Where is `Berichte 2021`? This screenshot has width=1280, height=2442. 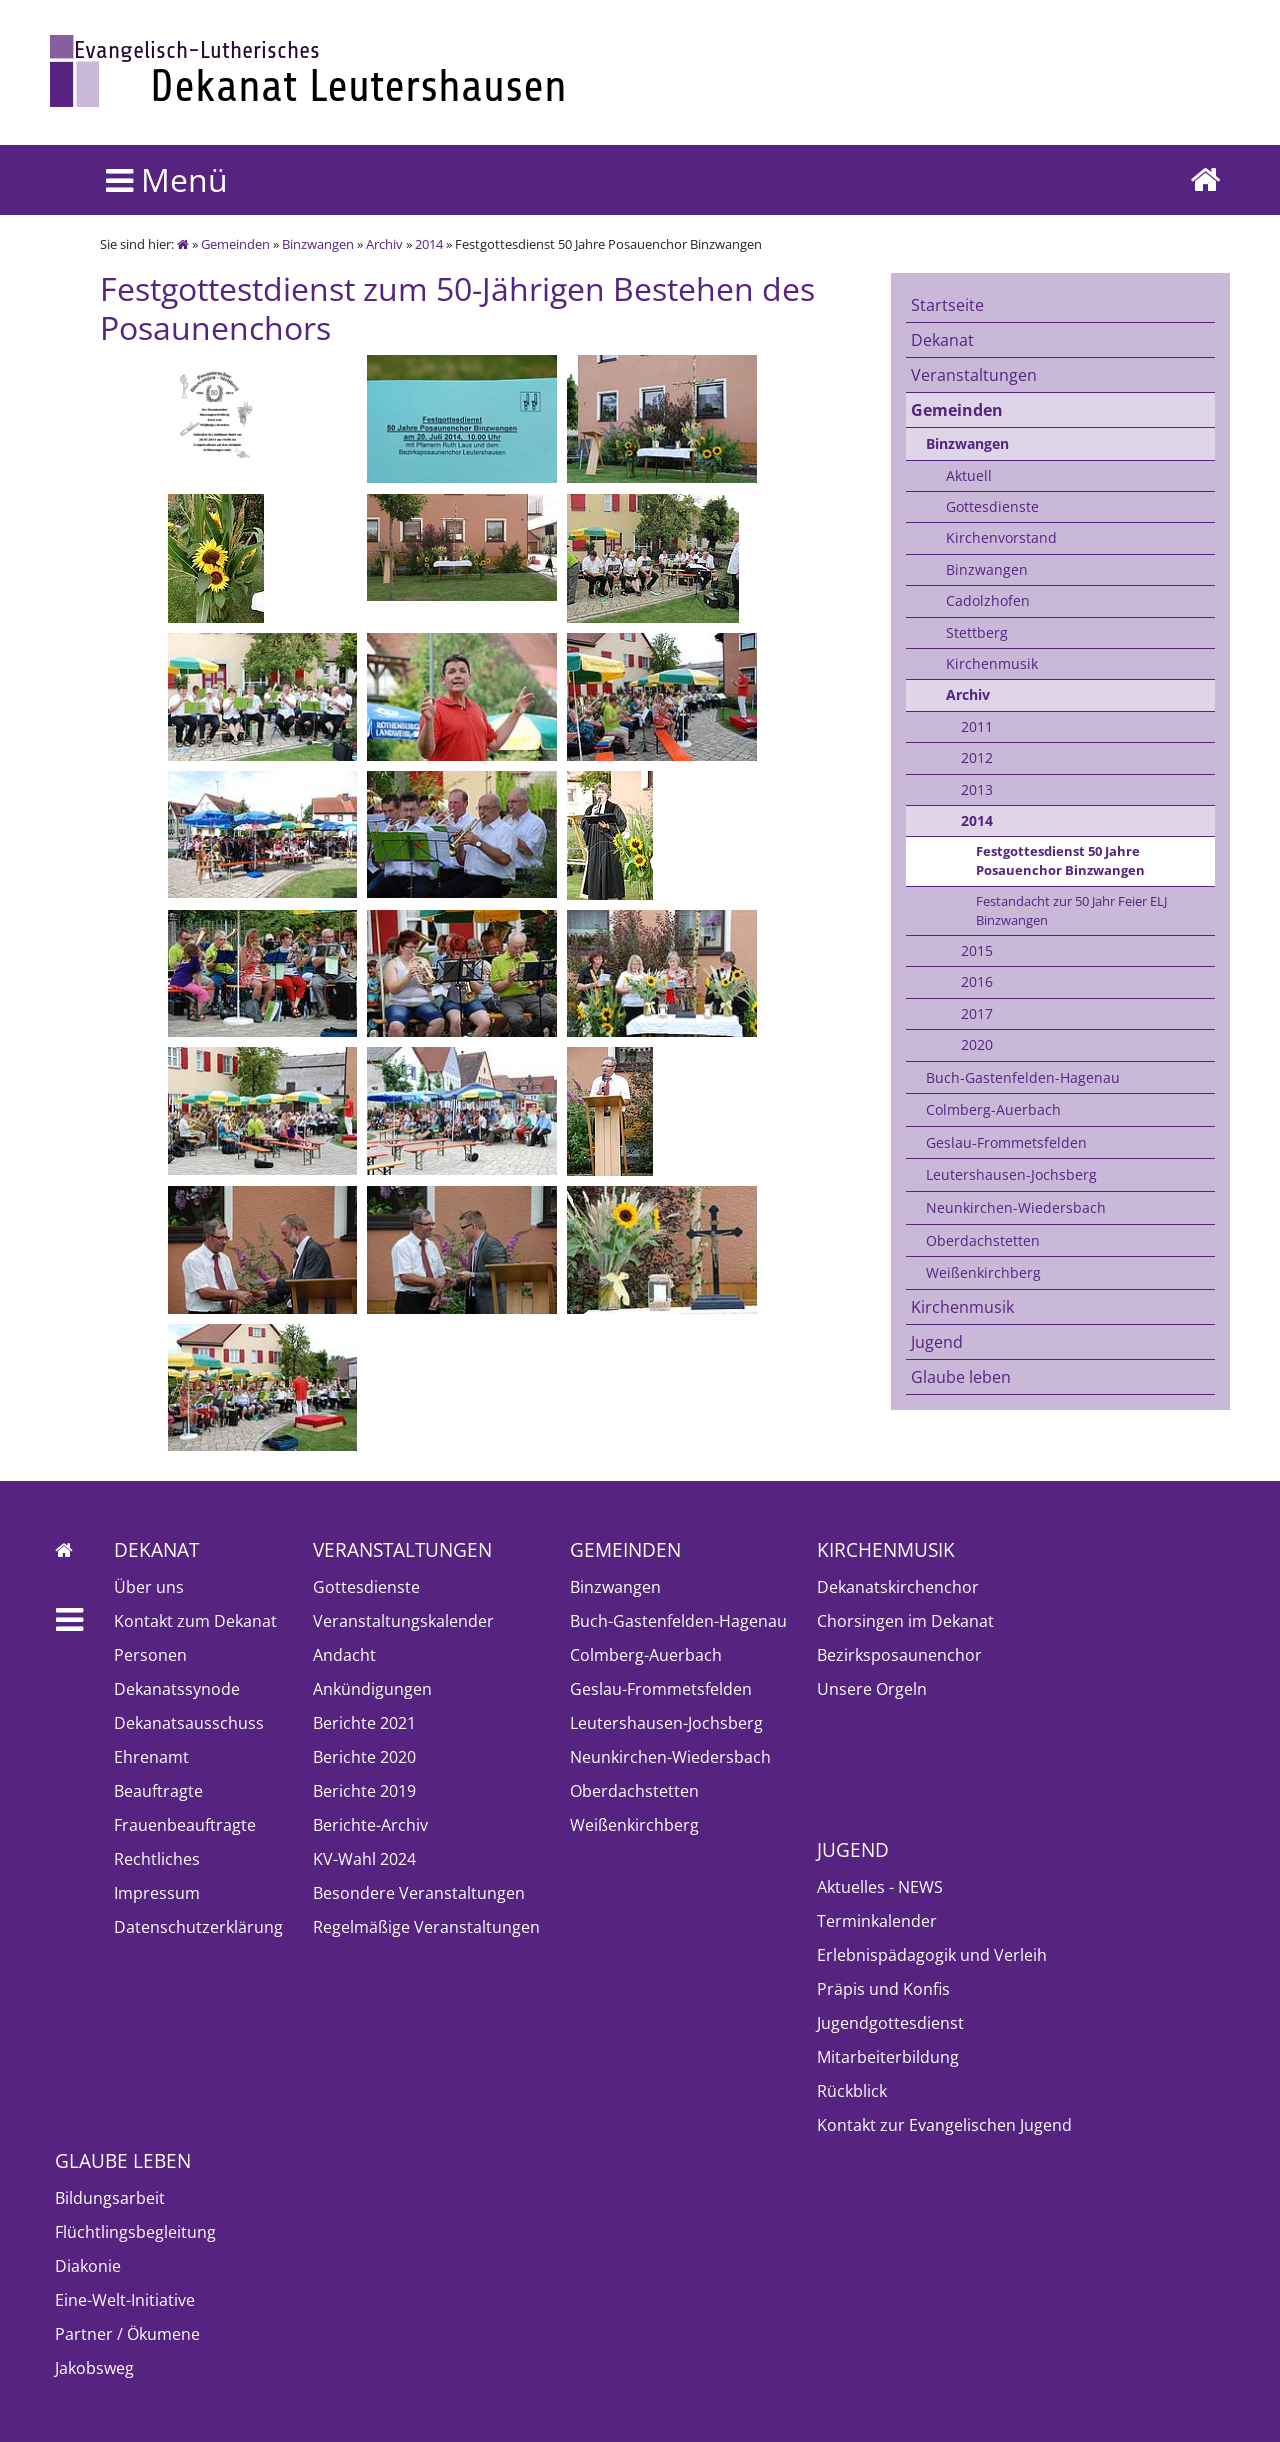 Berichte 2021 is located at coordinates (364, 1723).